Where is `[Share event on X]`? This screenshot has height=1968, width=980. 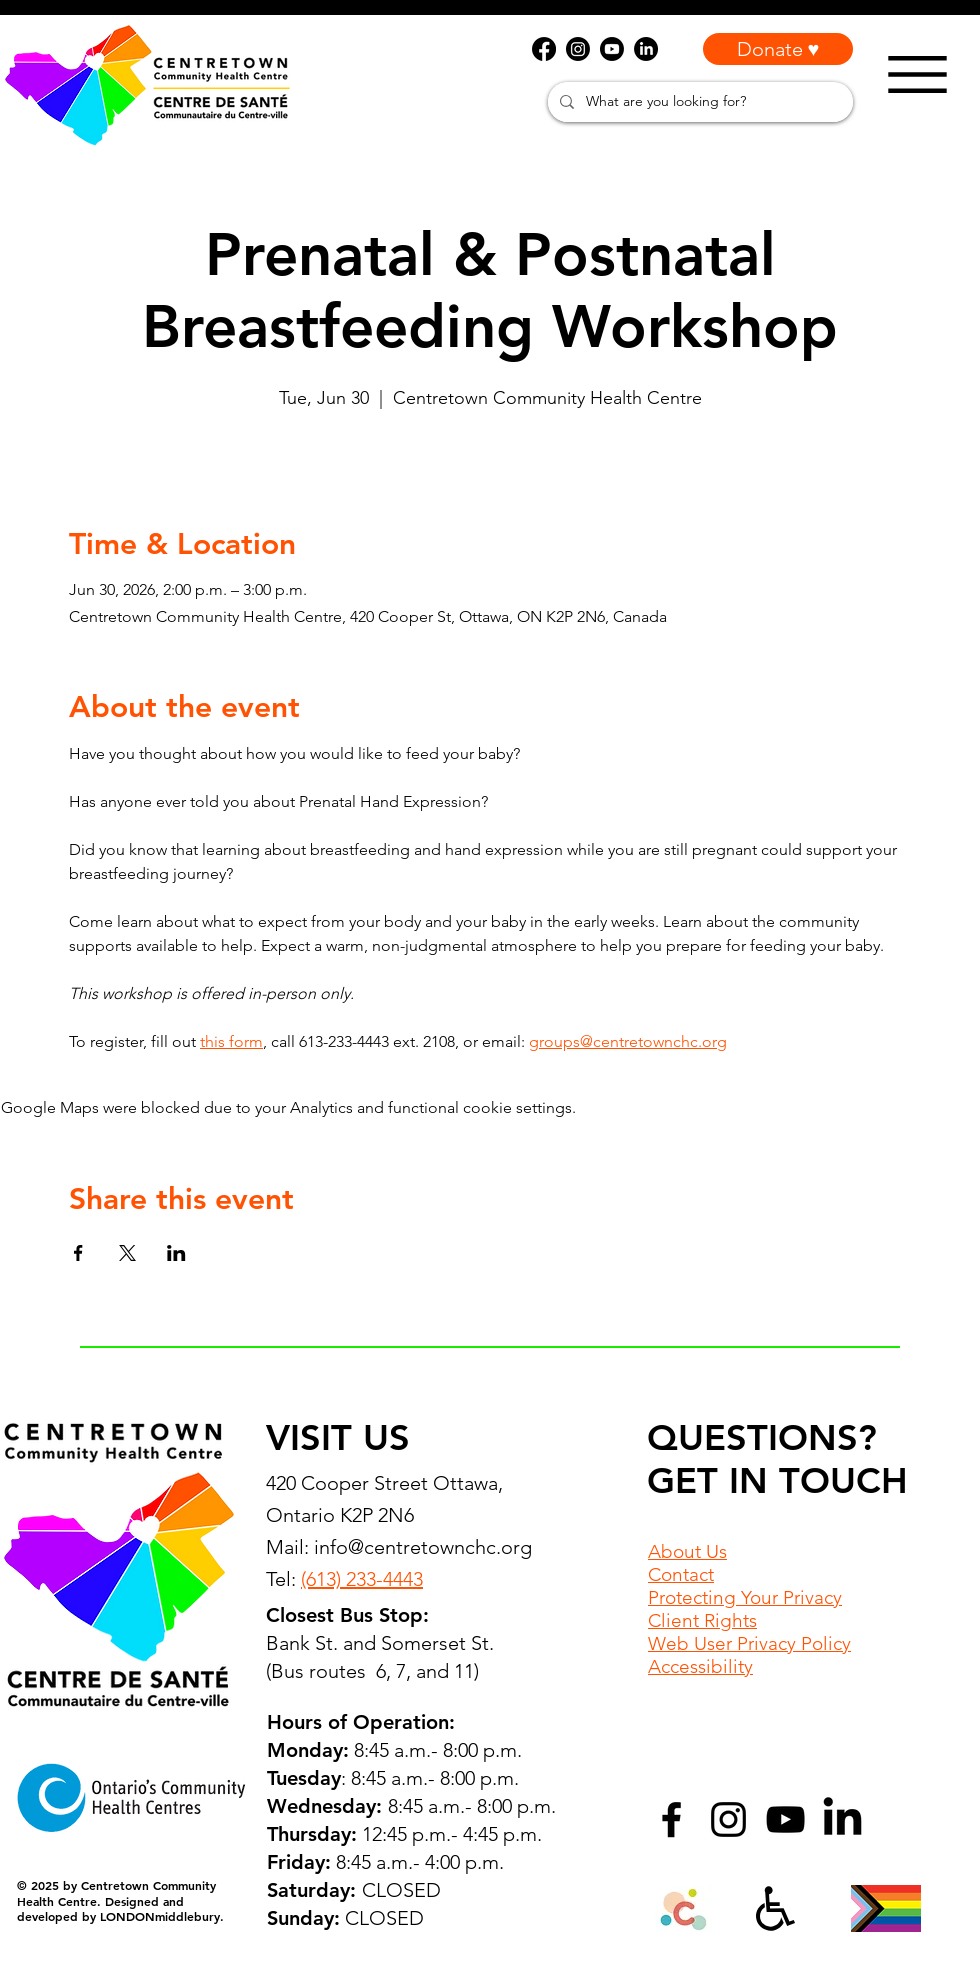 [Share event on X] is located at coordinates (127, 1253).